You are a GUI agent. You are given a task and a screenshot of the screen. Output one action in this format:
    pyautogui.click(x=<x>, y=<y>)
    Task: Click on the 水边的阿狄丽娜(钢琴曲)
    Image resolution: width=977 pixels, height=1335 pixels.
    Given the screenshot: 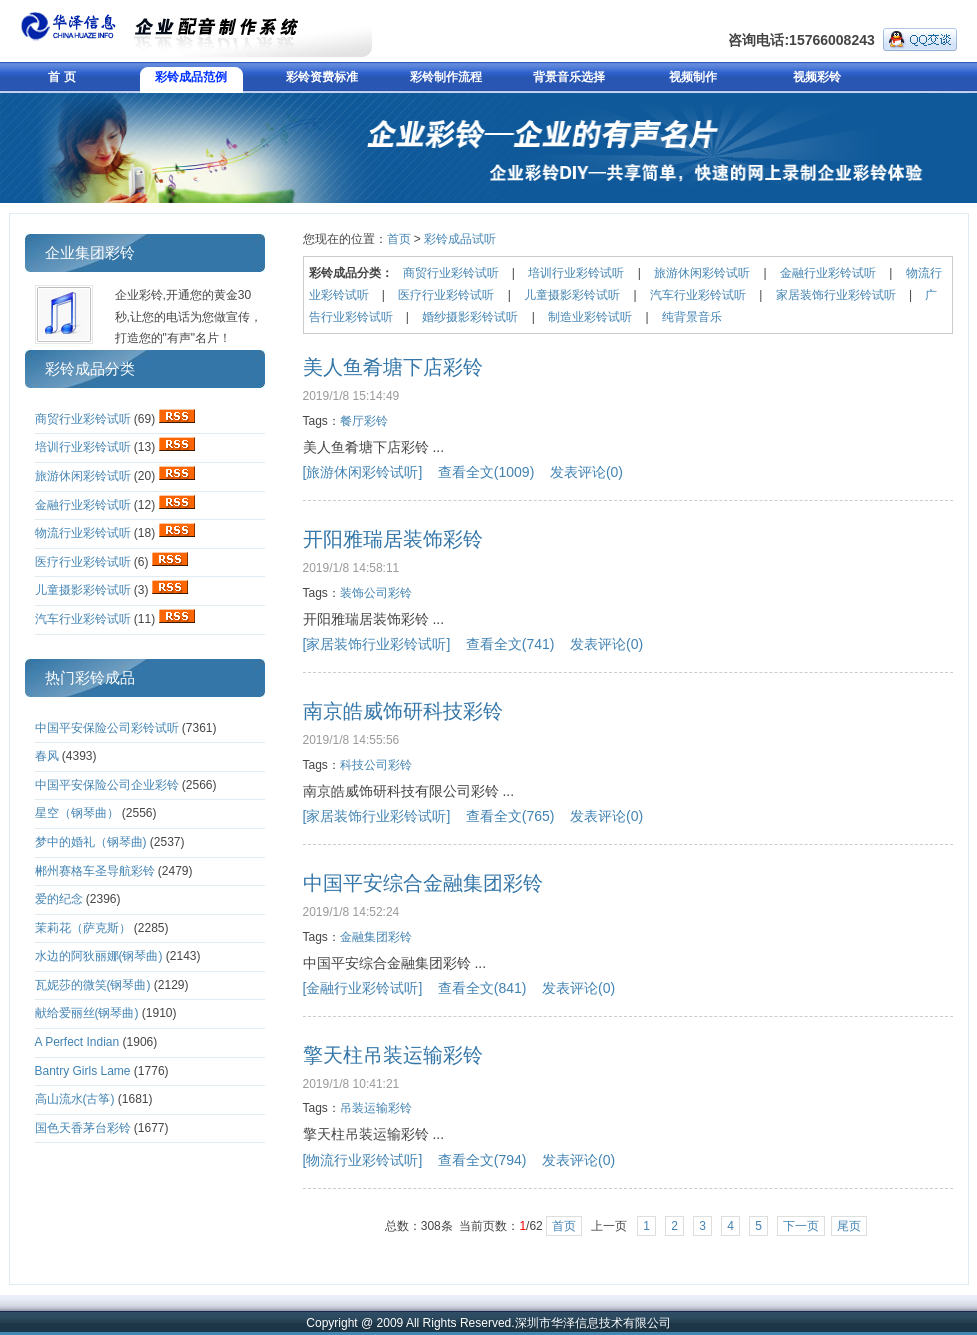 What is the action you would take?
    pyautogui.click(x=99, y=956)
    